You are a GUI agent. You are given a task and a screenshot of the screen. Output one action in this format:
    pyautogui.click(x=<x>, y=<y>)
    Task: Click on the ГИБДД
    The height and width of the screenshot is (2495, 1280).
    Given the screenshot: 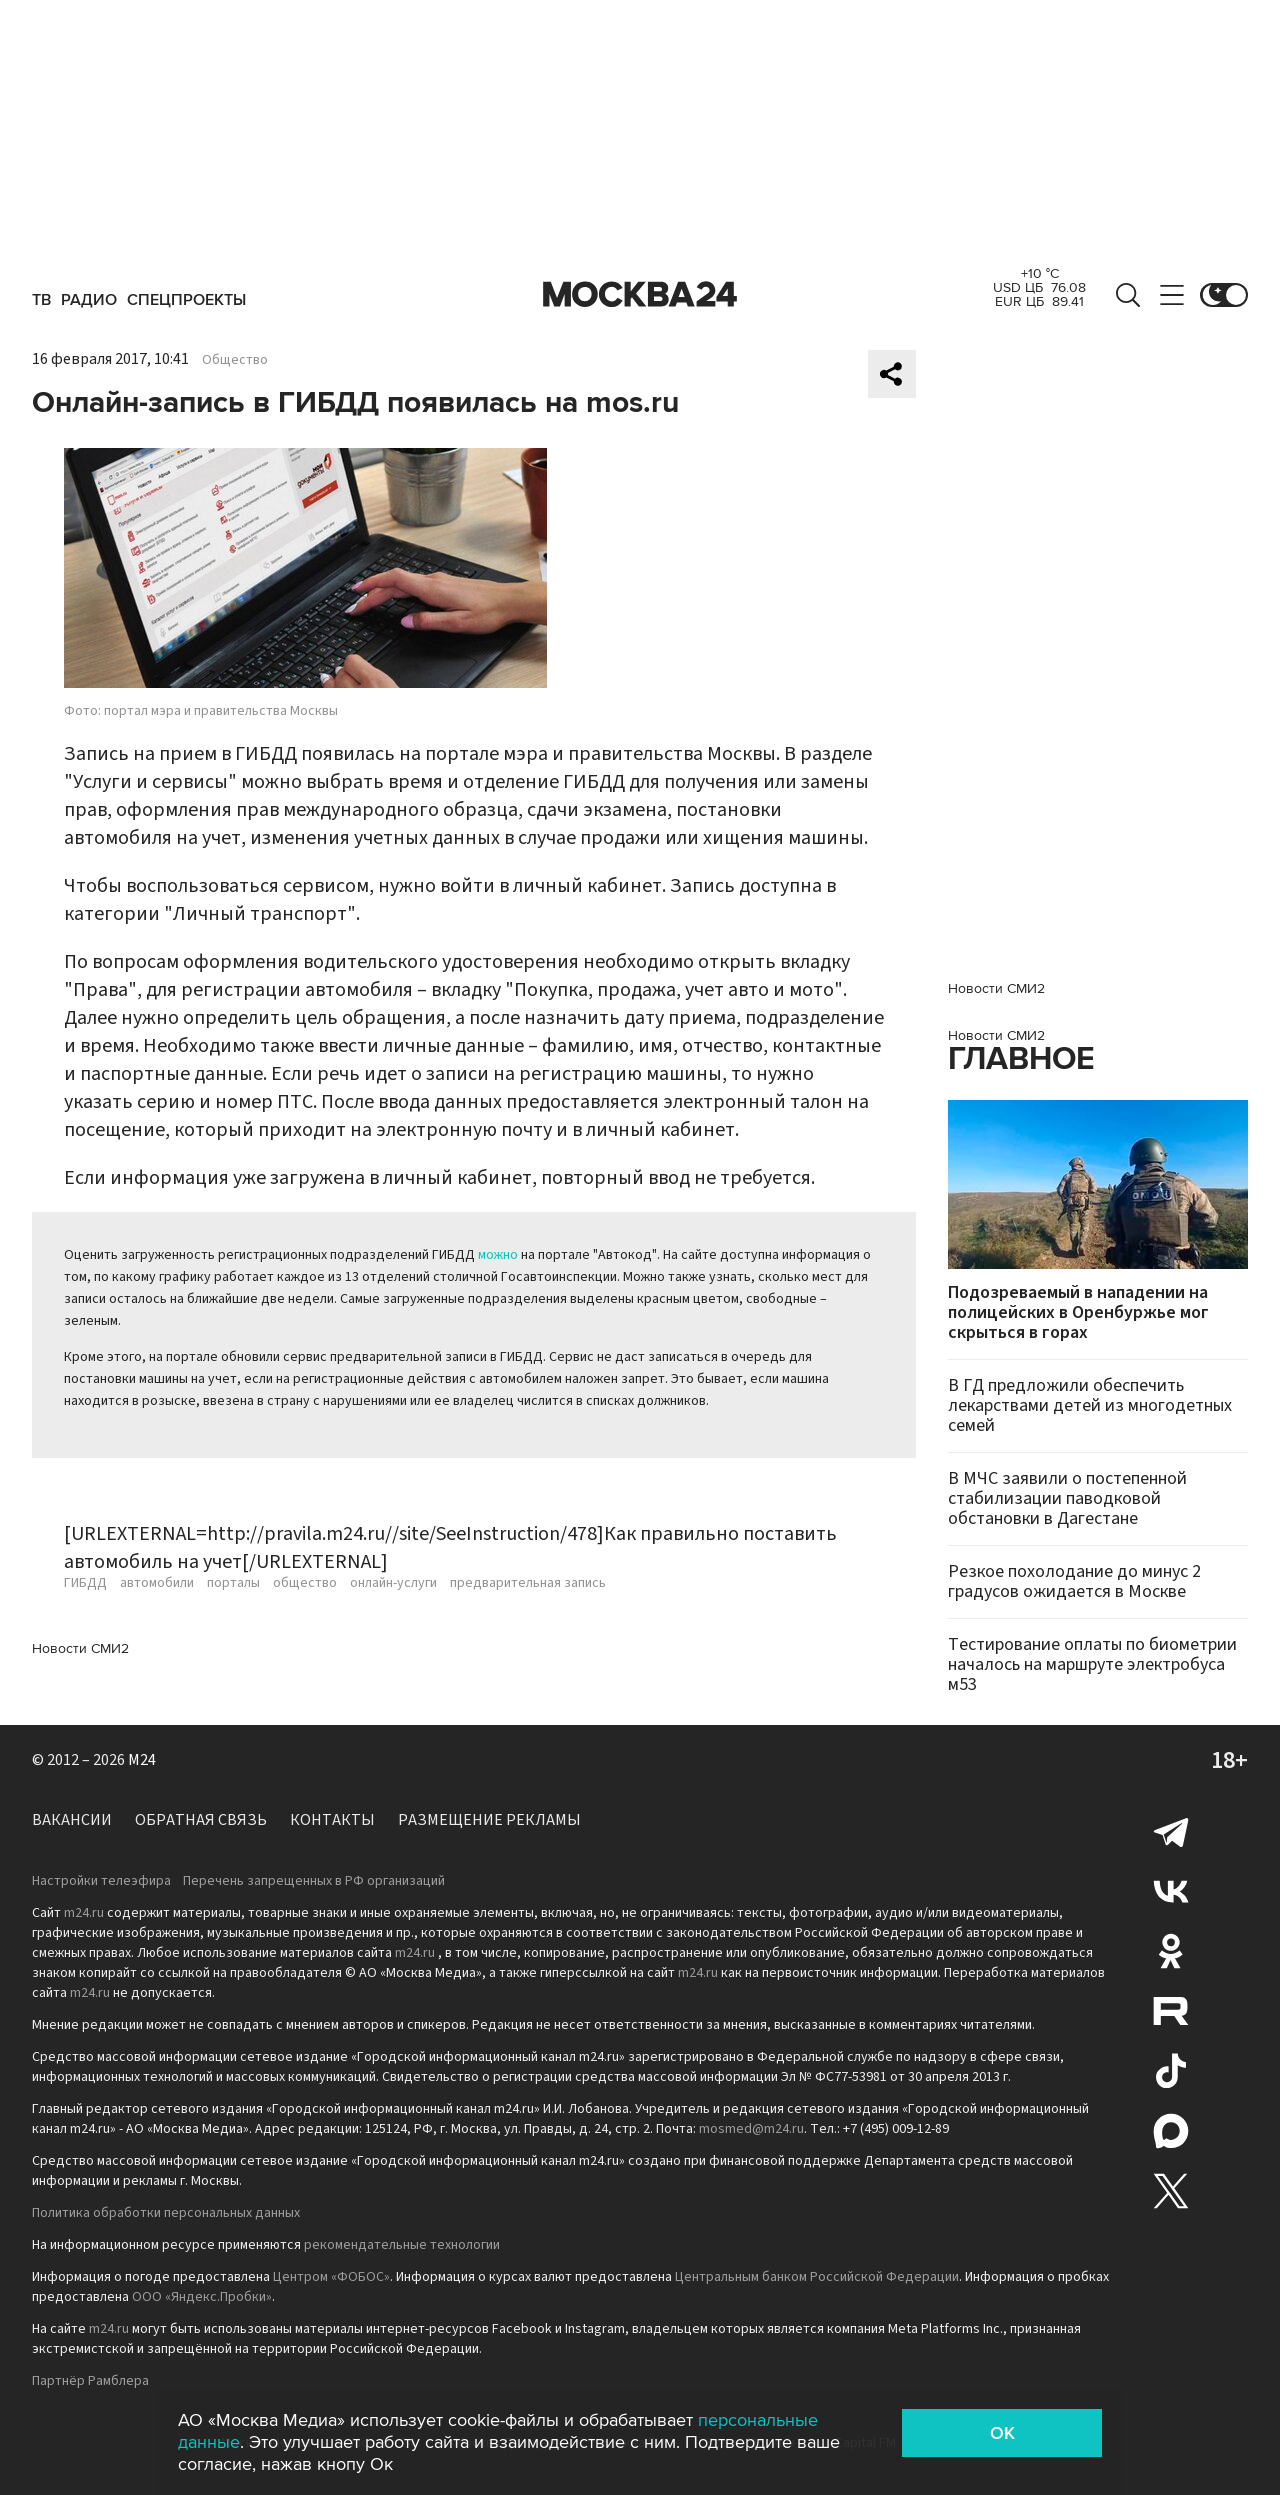 What is the action you would take?
    pyautogui.click(x=85, y=1583)
    